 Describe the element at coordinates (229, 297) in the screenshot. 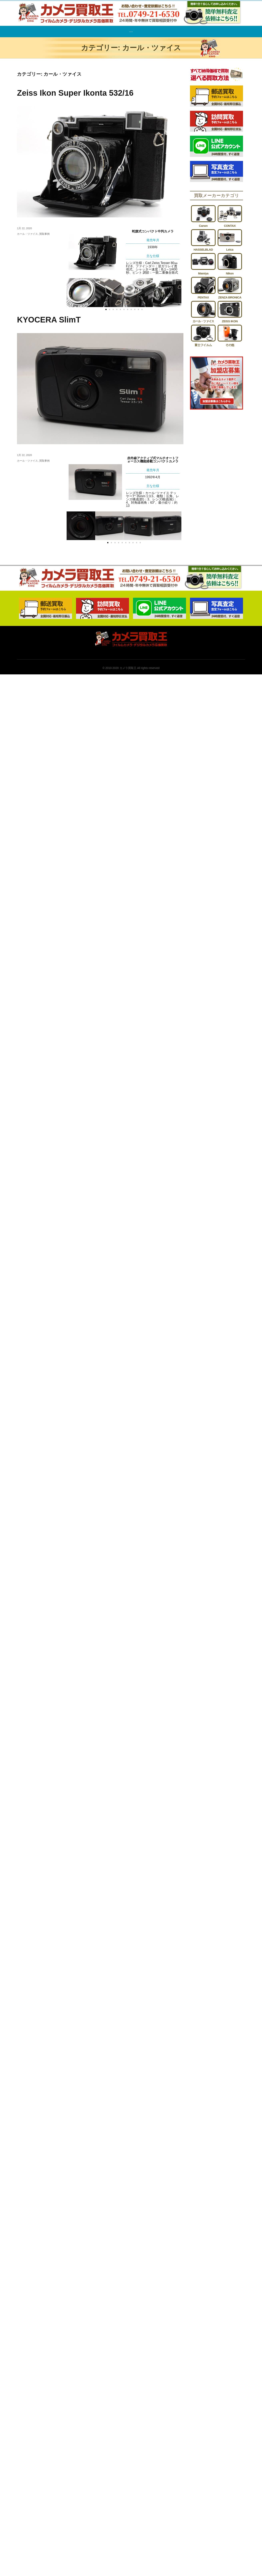

I see `ZENZA BRONICA` at that location.